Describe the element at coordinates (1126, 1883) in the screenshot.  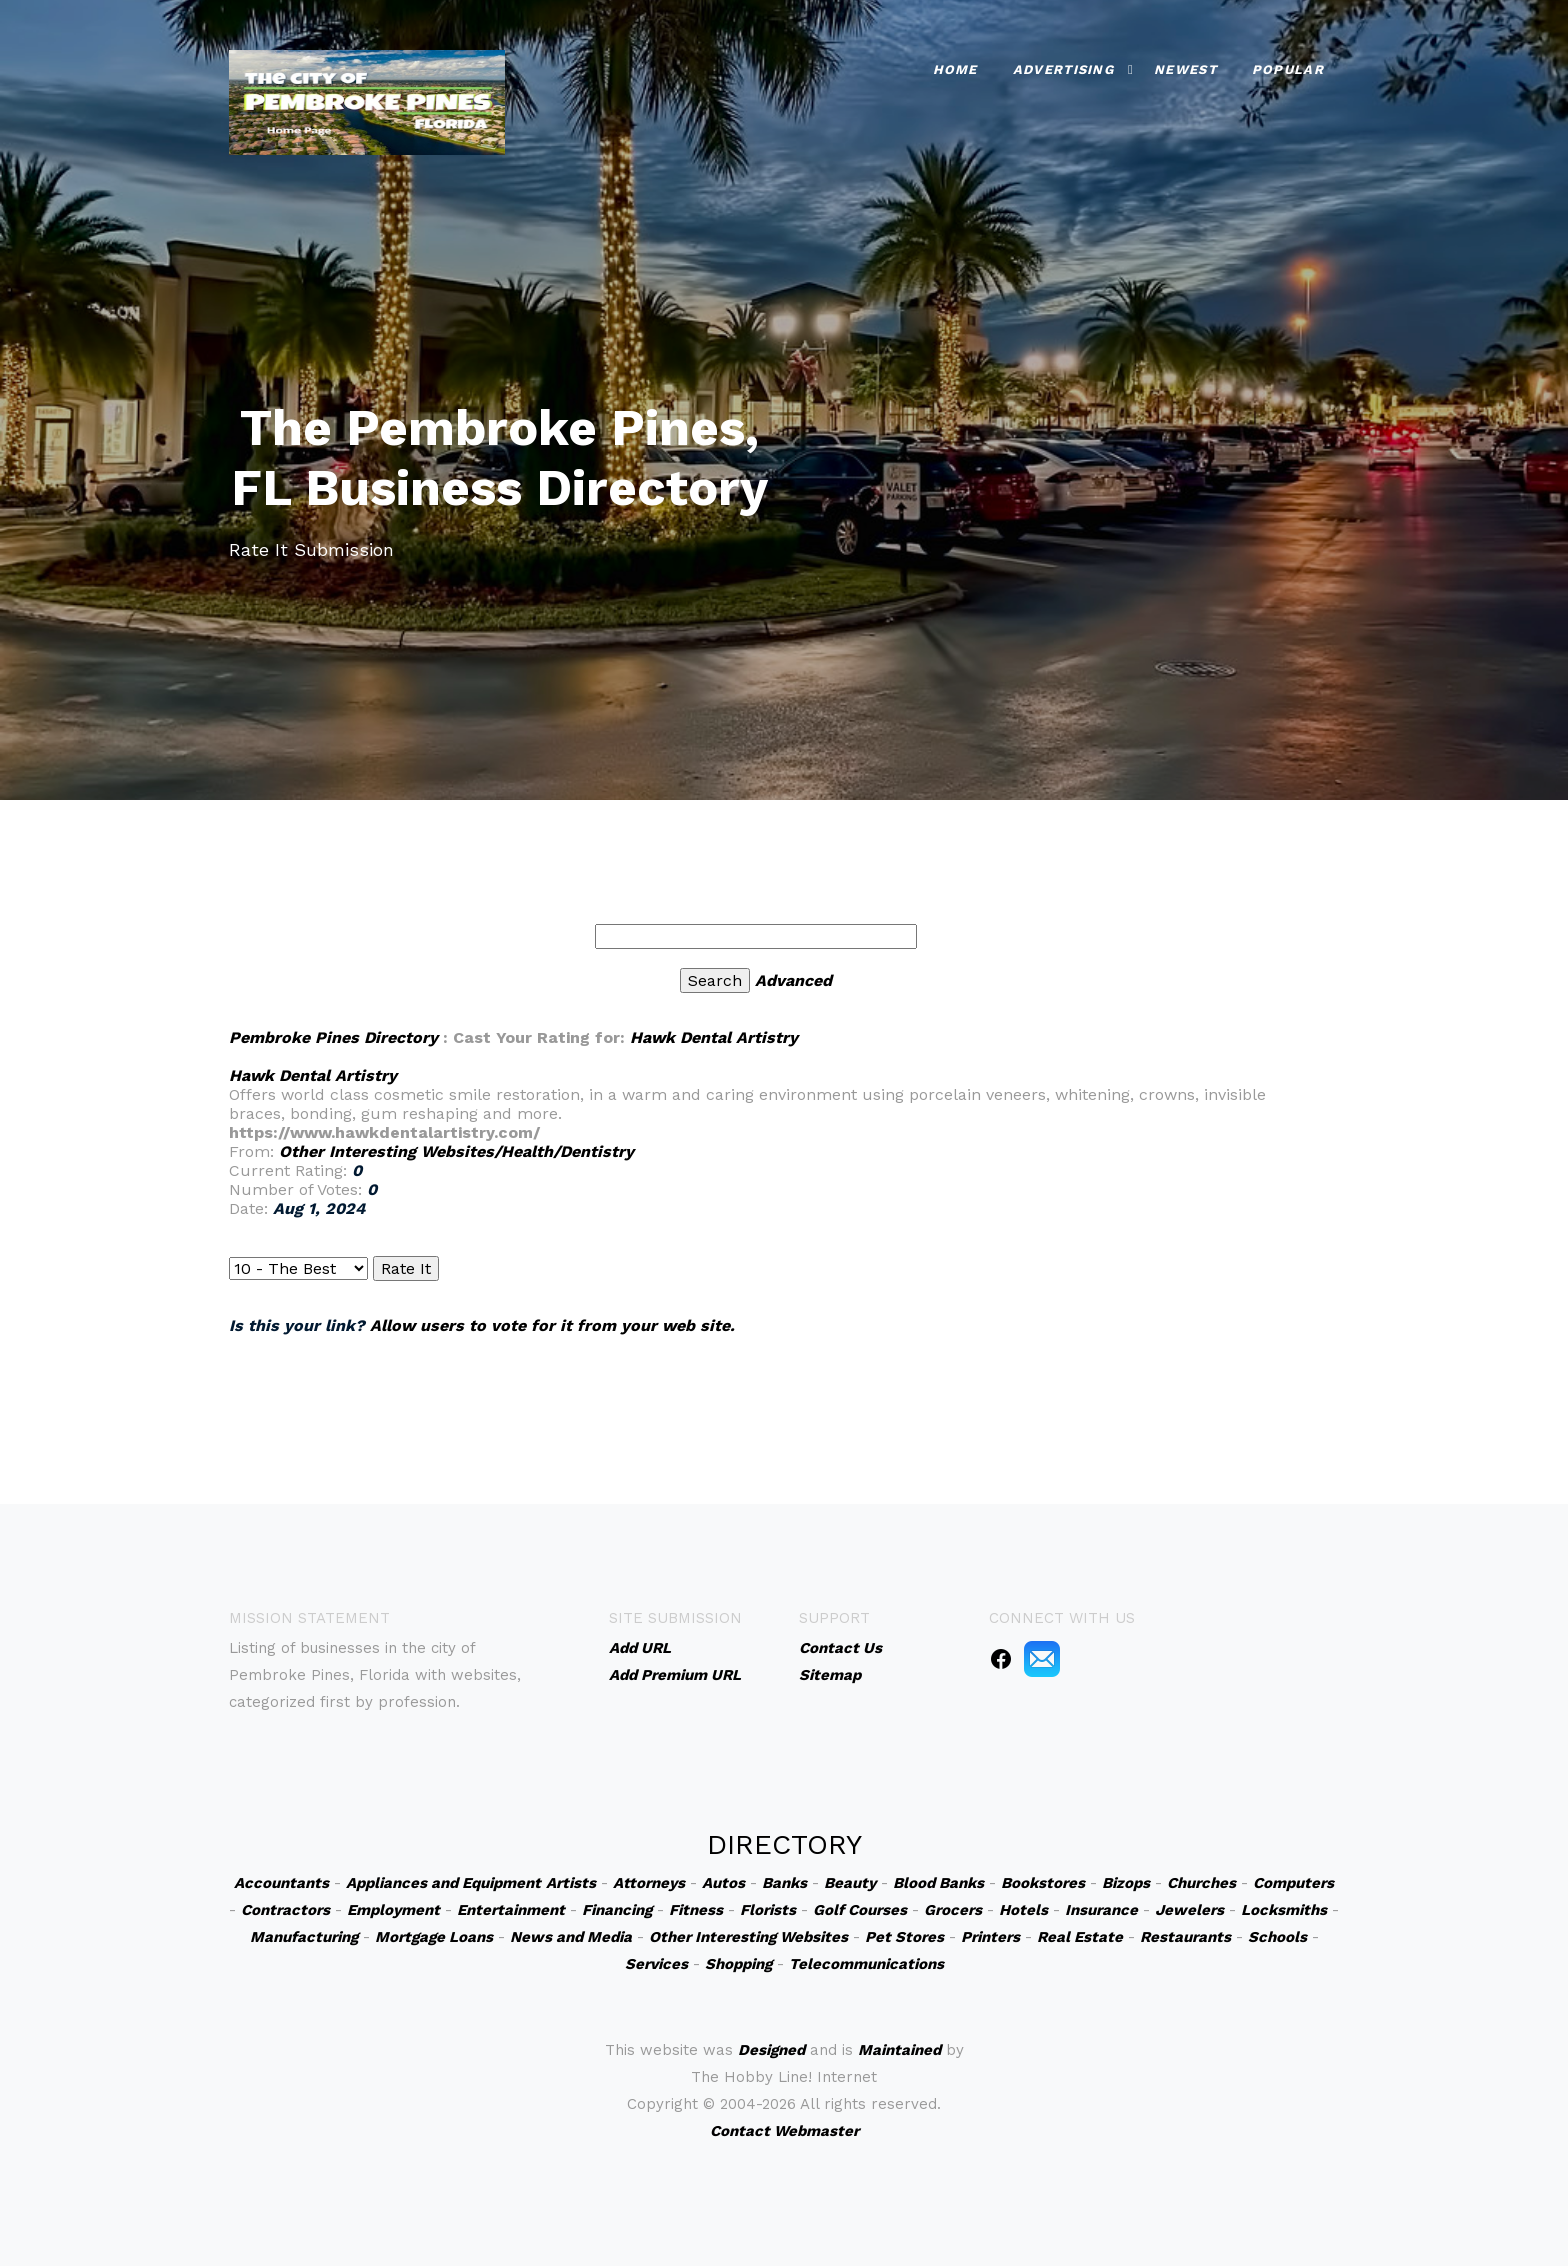
I see `Bizops` at that location.